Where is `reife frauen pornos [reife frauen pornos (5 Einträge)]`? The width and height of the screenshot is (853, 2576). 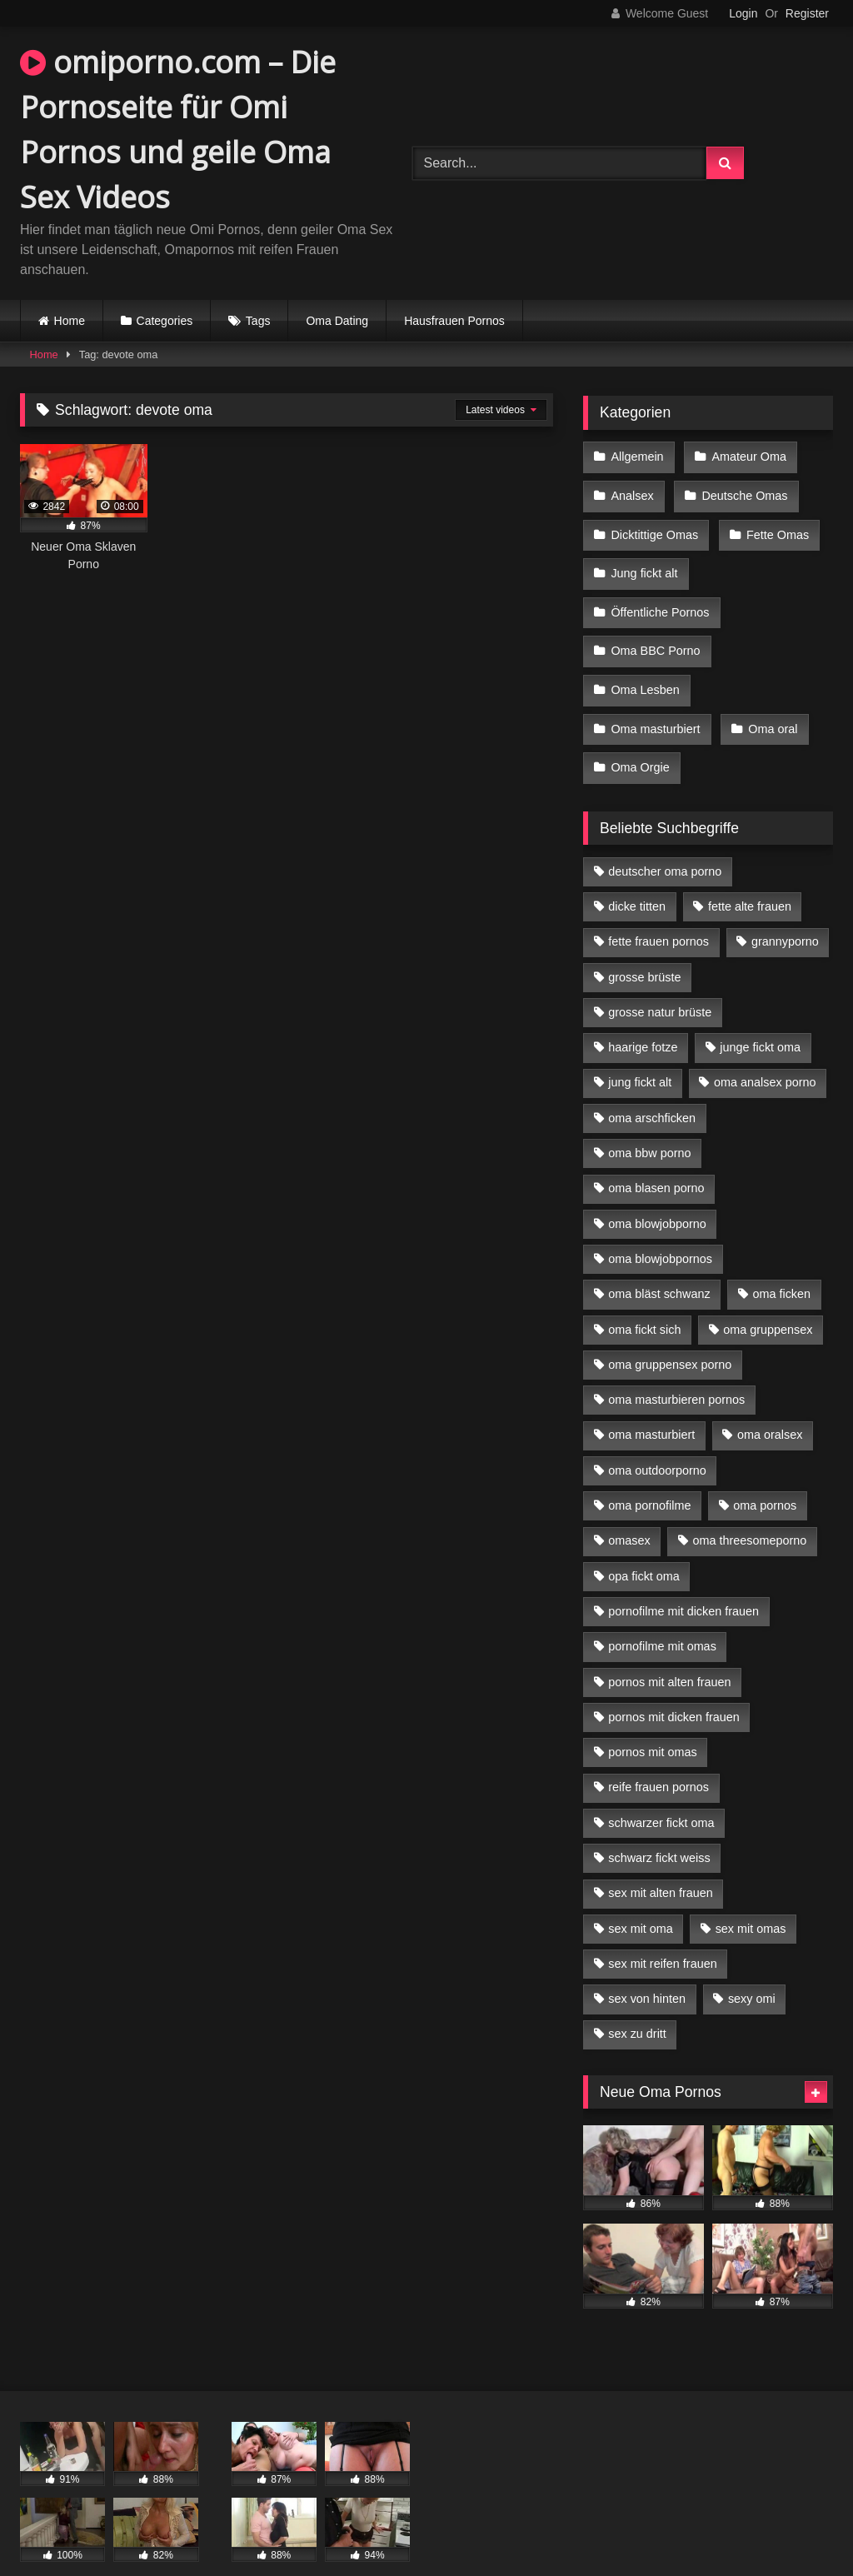
reife frauen pornos [reife frauen pornos (5 Einträge)] is located at coordinates (658, 1754).